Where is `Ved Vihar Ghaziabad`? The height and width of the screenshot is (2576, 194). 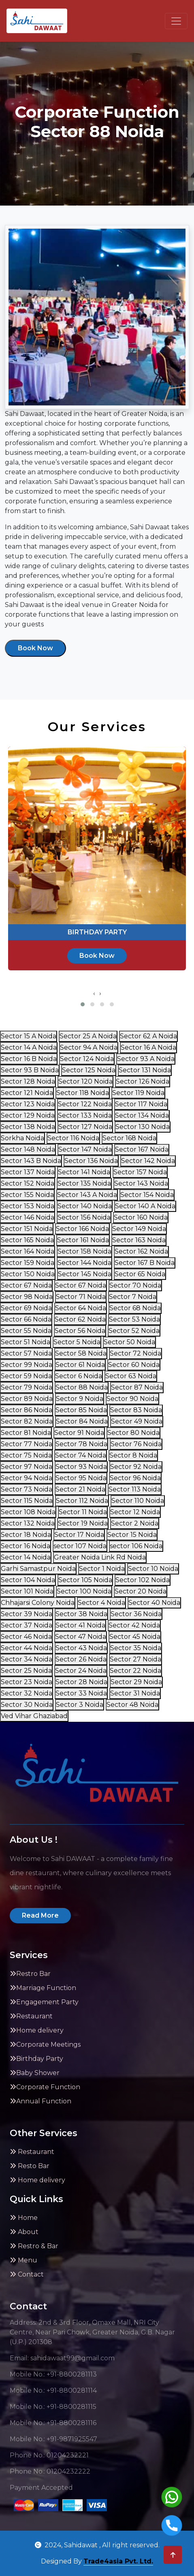 Ved Vihar Ghaziabad is located at coordinates (34, 1716).